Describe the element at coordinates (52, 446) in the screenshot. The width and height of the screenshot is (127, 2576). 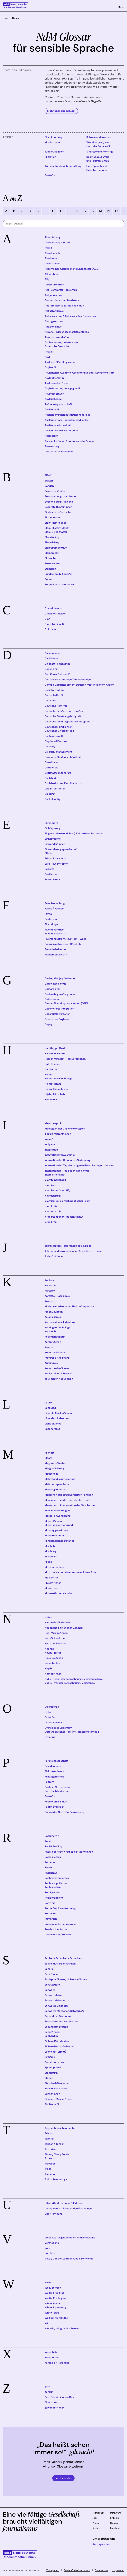
I see `Ausweisung` at that location.